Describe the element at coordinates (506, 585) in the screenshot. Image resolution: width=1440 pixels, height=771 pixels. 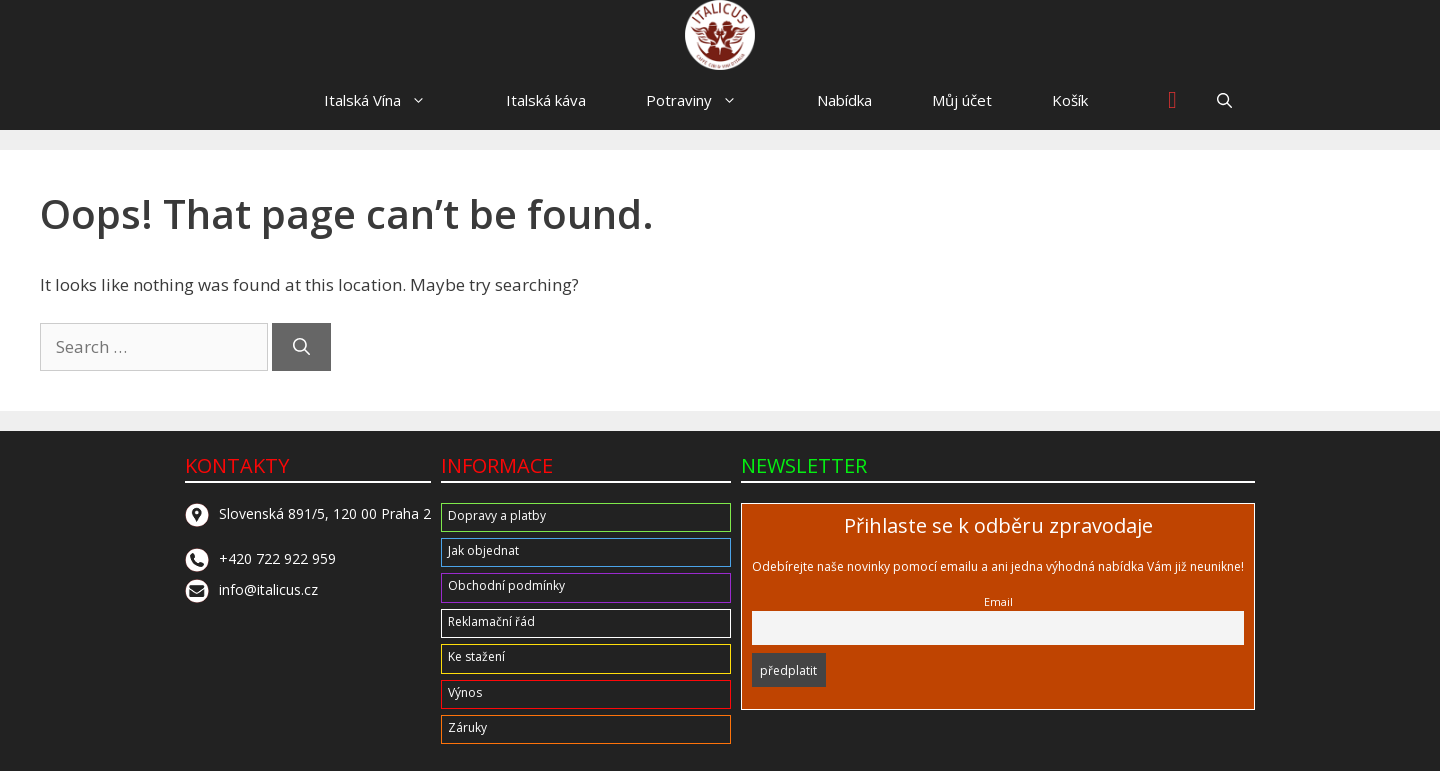
I see `Obchodní podmínky` at that location.